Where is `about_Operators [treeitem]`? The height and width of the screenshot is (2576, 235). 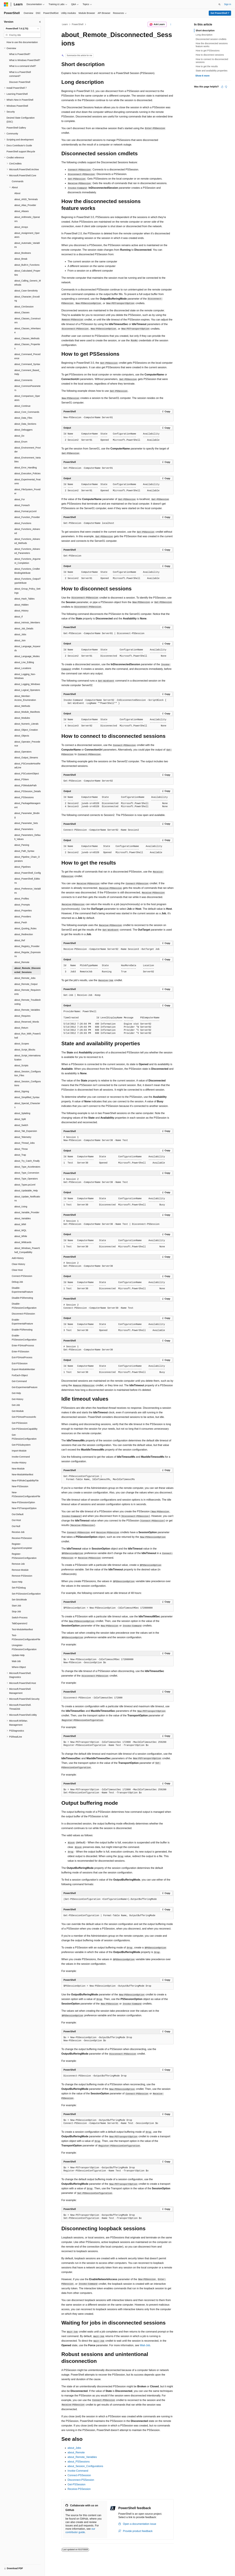
about_Operators [treeitem] is located at coordinates (22, 751).